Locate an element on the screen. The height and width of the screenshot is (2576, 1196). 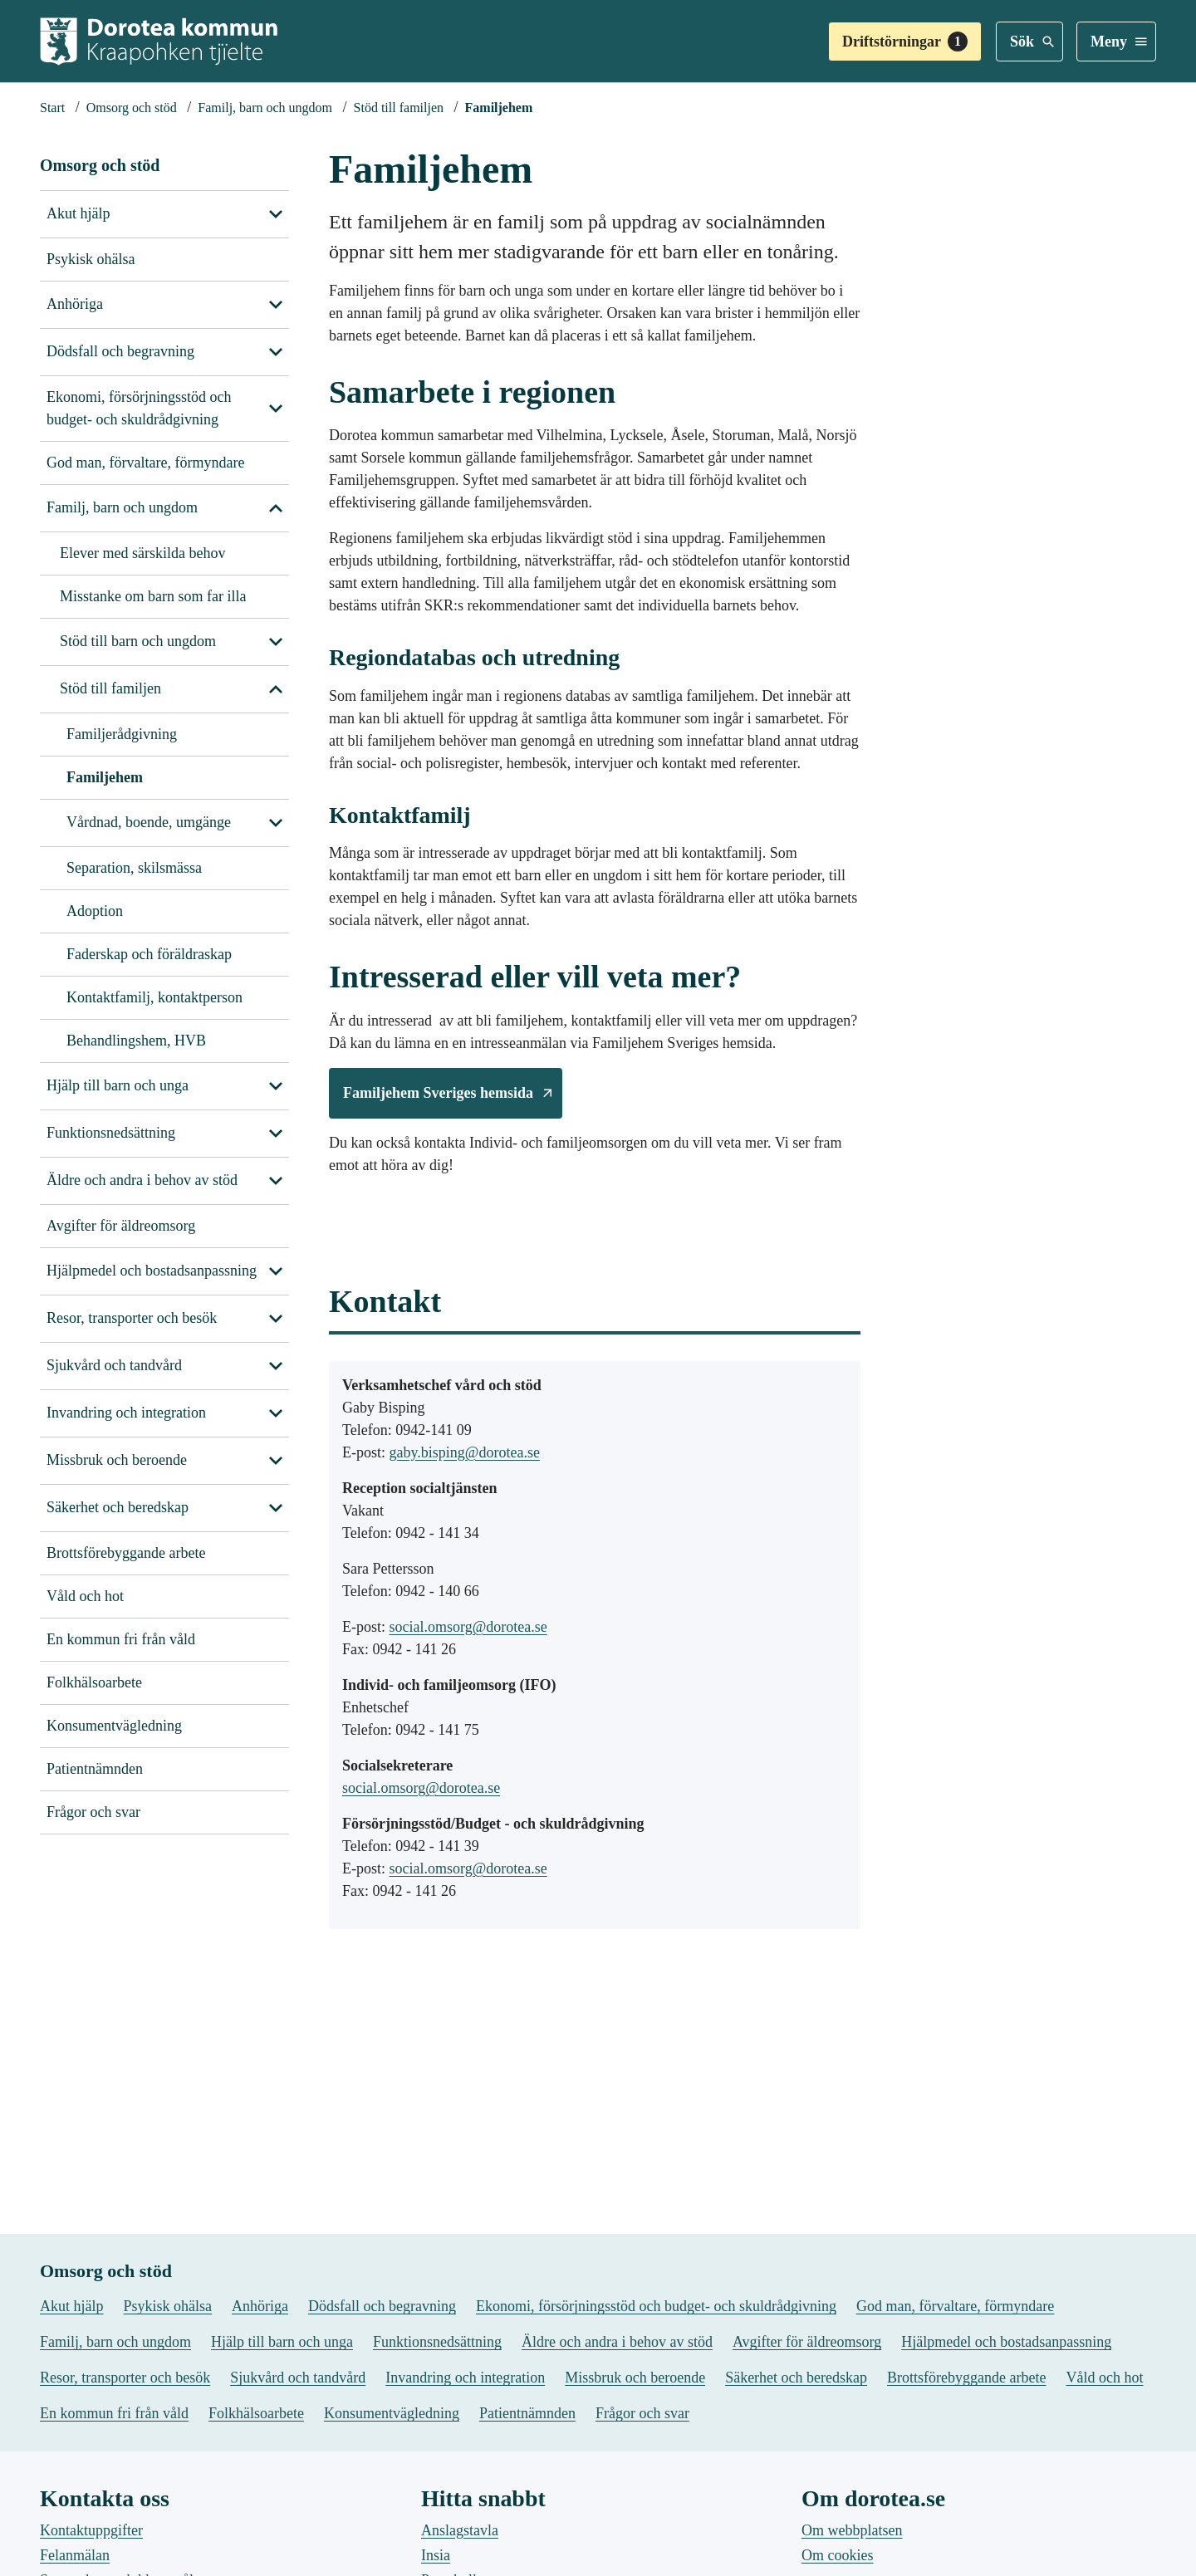
Folkhälsoarbete is located at coordinates (94, 1682).